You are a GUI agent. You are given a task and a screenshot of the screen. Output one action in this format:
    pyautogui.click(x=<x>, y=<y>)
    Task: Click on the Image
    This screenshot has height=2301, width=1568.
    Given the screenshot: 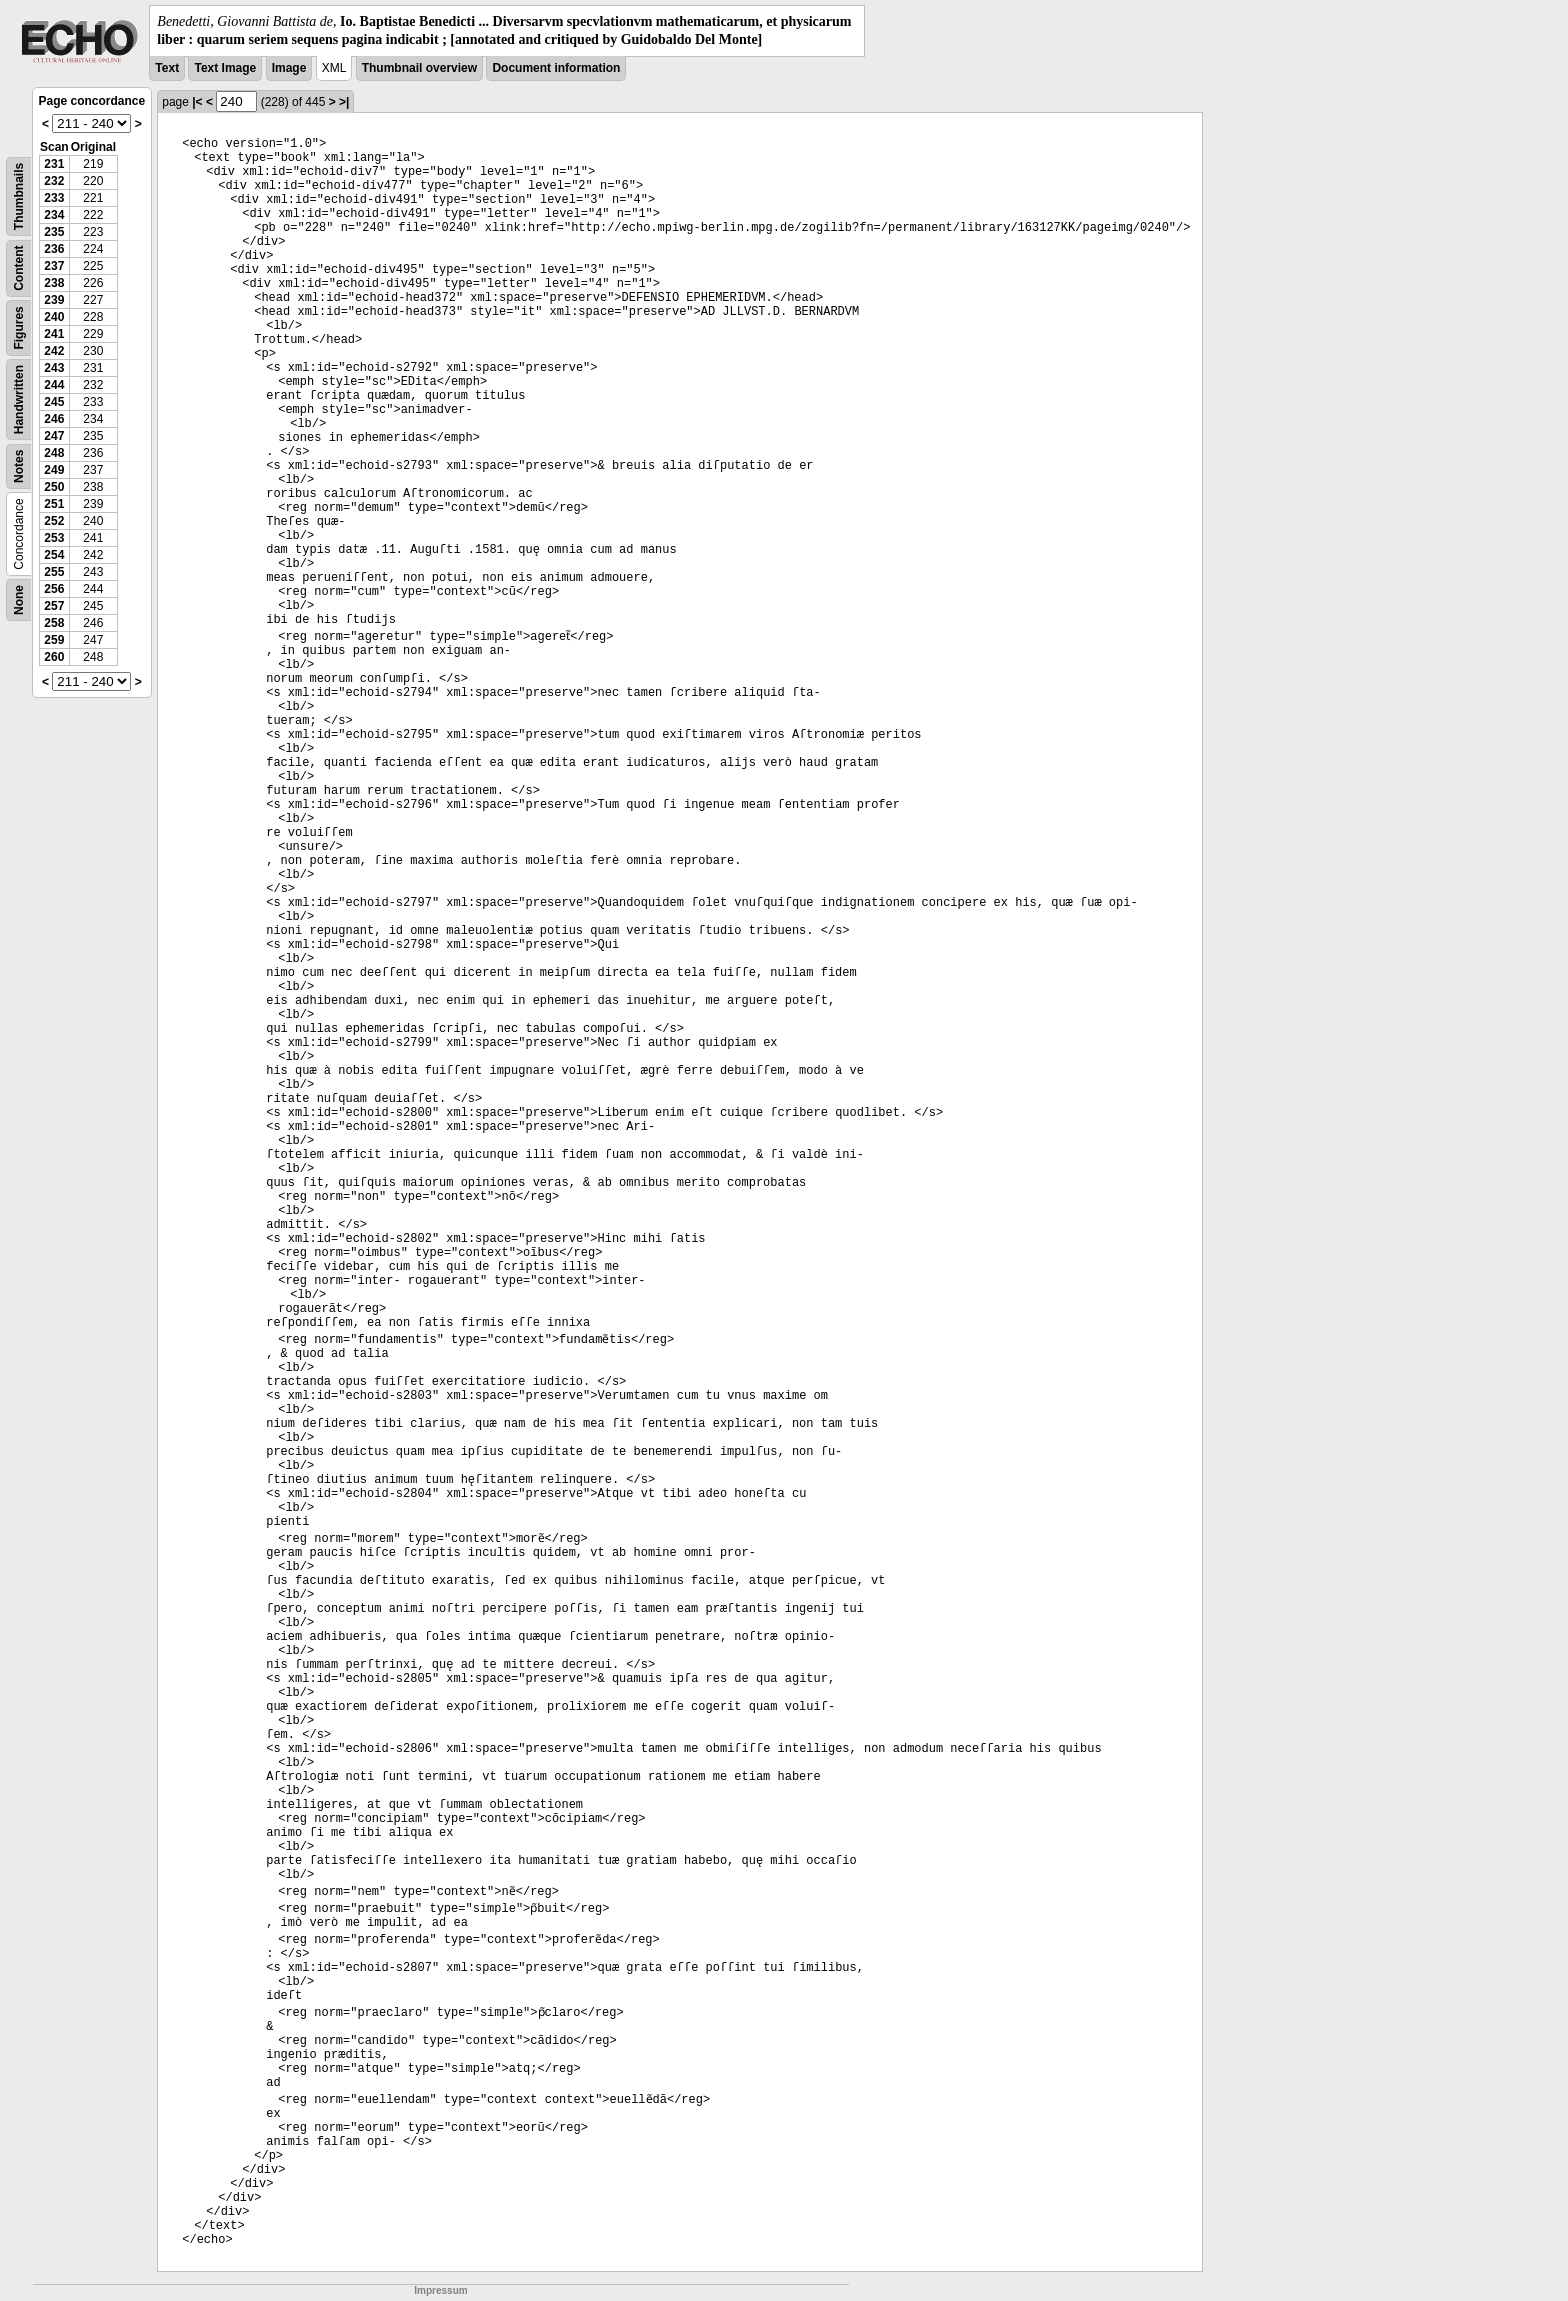 What is the action you would take?
    pyautogui.click(x=289, y=68)
    